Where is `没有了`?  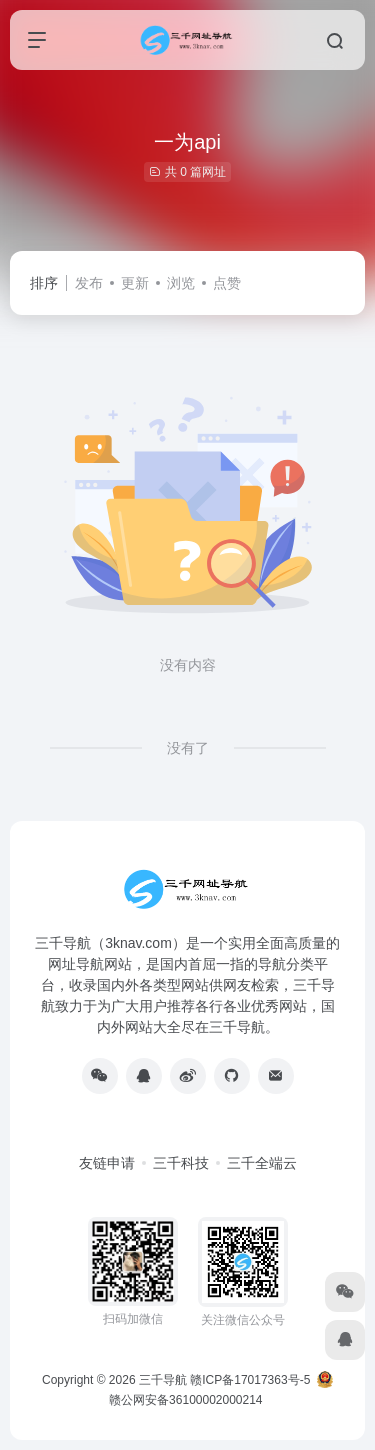 没有了 is located at coordinates (188, 748).